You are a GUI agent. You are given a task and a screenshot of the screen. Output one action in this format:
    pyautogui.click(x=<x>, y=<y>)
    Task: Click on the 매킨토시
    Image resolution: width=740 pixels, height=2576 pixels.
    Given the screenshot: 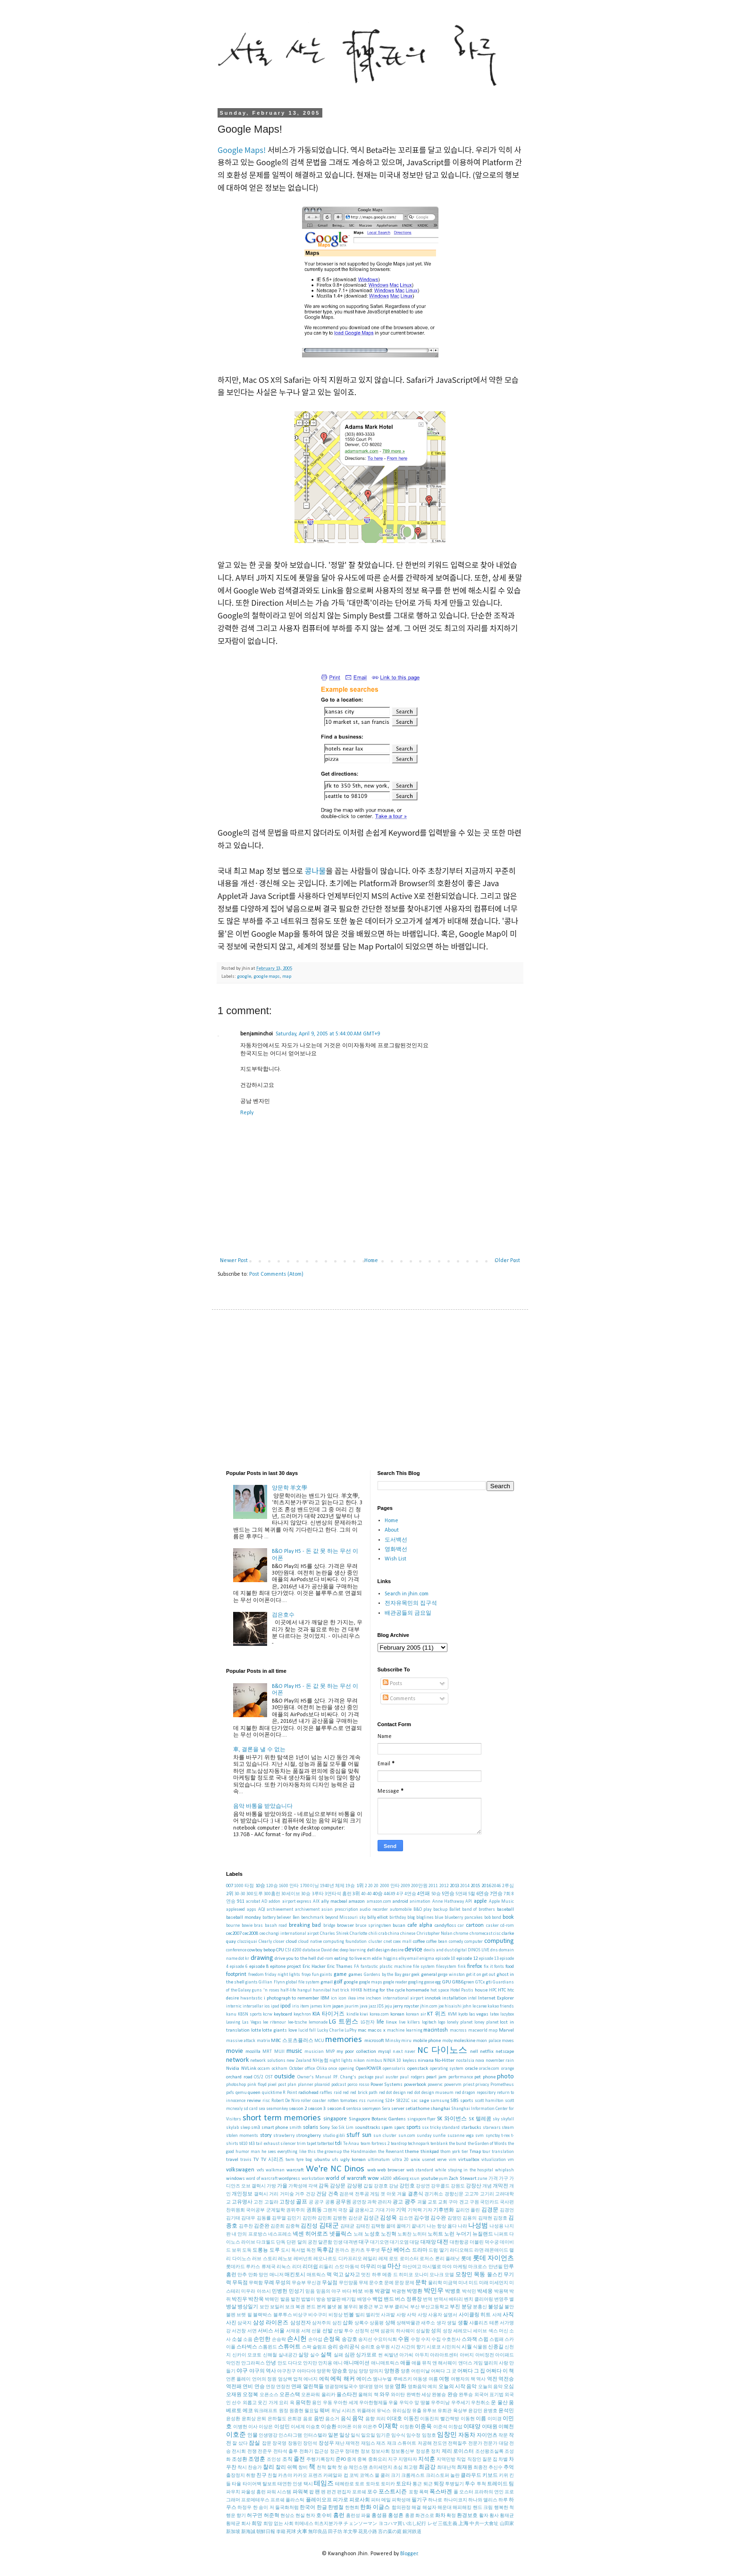 What is the action you would take?
    pyautogui.click(x=295, y=2275)
    